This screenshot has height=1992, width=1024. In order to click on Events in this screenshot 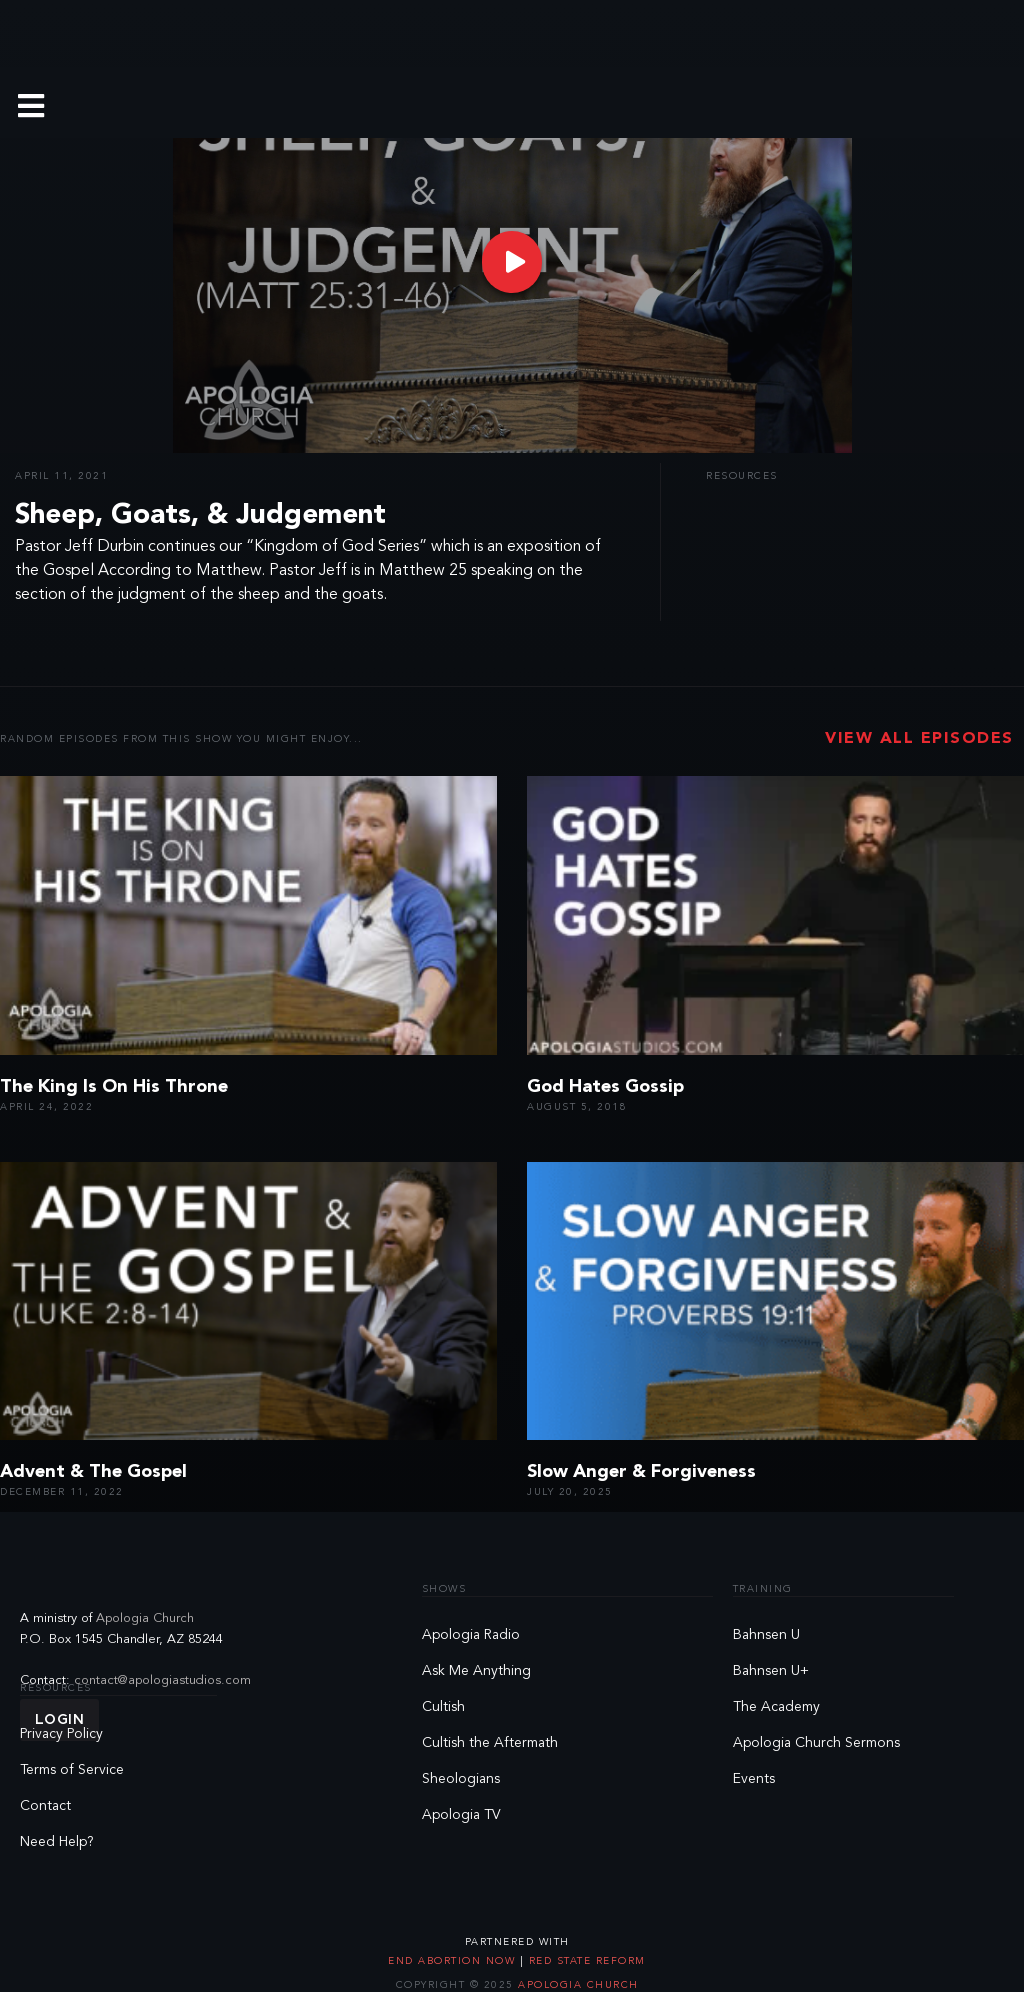, I will do `click(754, 1779)`.